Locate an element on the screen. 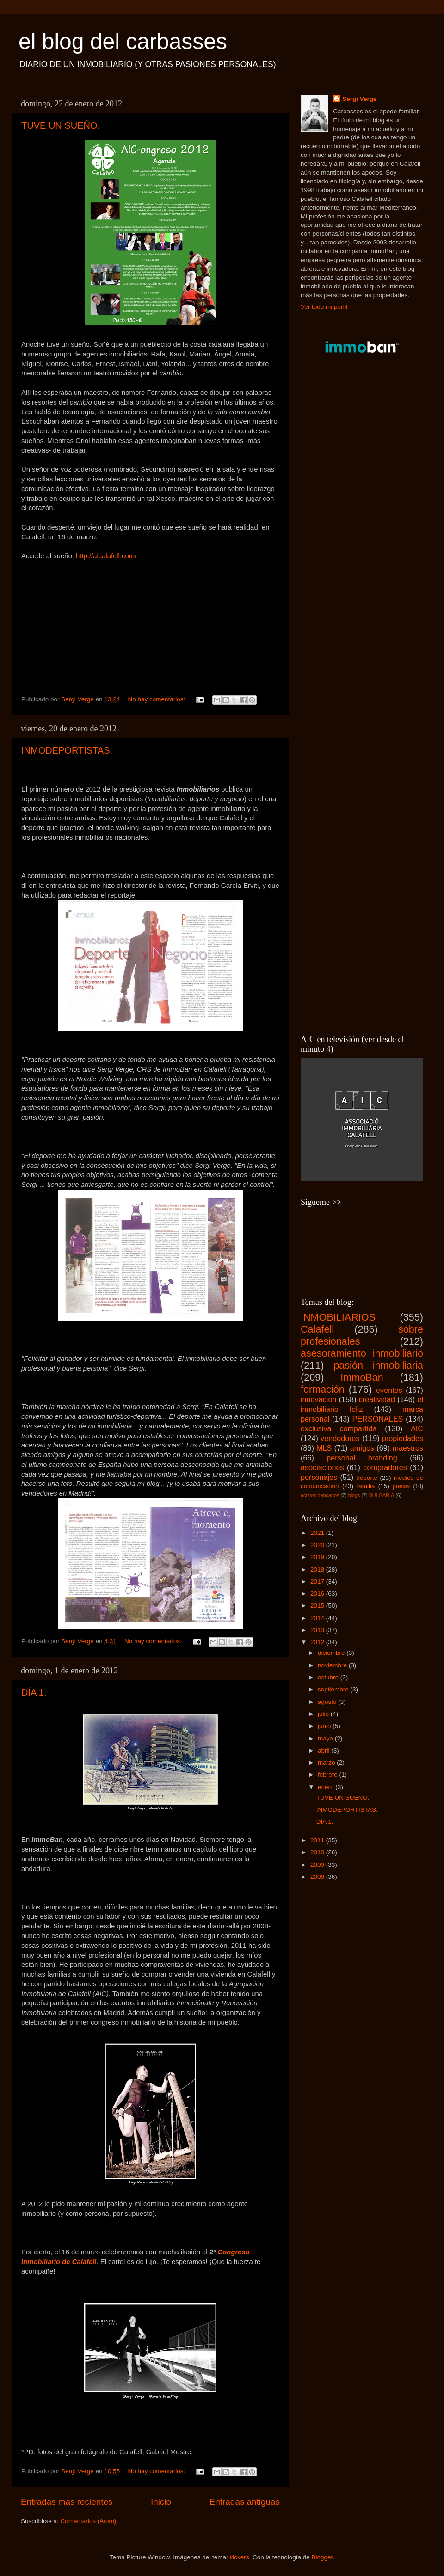 Image resolution: width=444 pixels, height=2576 pixels. deporte is located at coordinates (366, 1477).